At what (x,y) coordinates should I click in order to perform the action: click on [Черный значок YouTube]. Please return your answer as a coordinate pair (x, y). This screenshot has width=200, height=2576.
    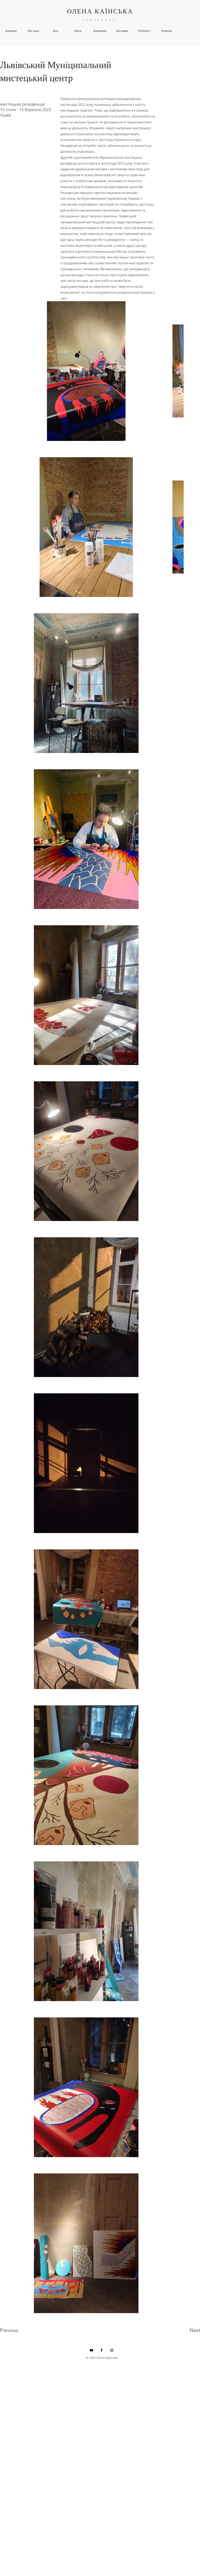
    Looking at the image, I should click on (91, 2350).